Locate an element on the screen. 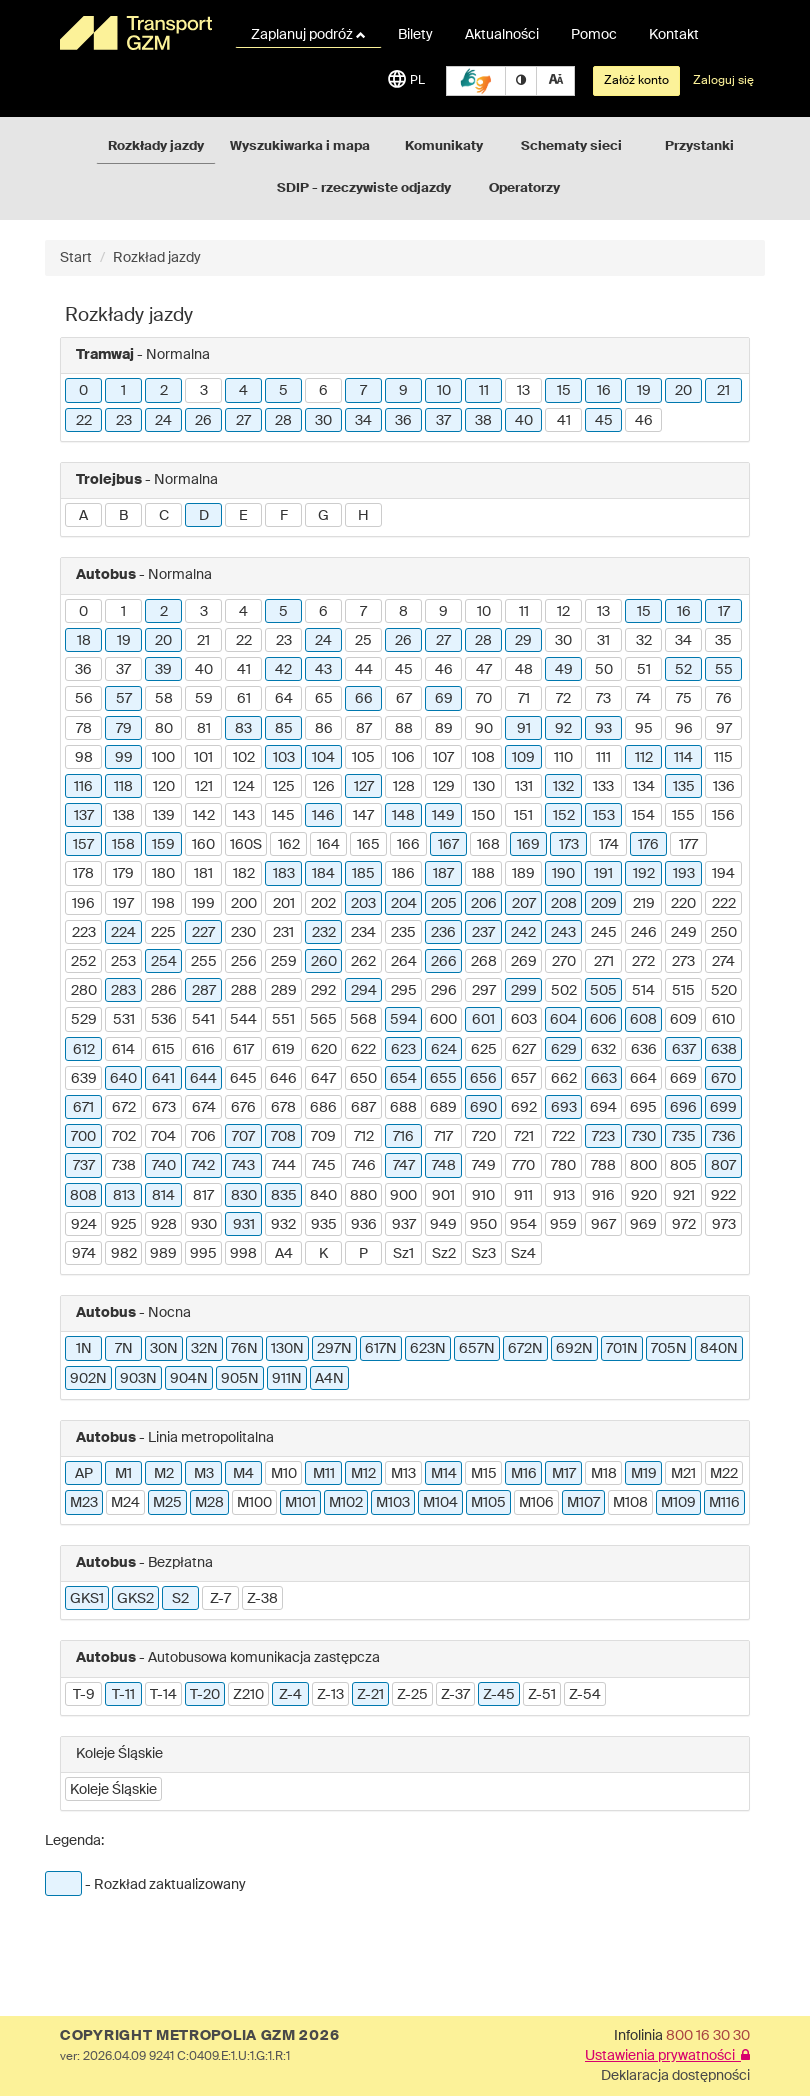 The image size is (810, 2096). 740 [button] is located at coordinates (164, 1166).